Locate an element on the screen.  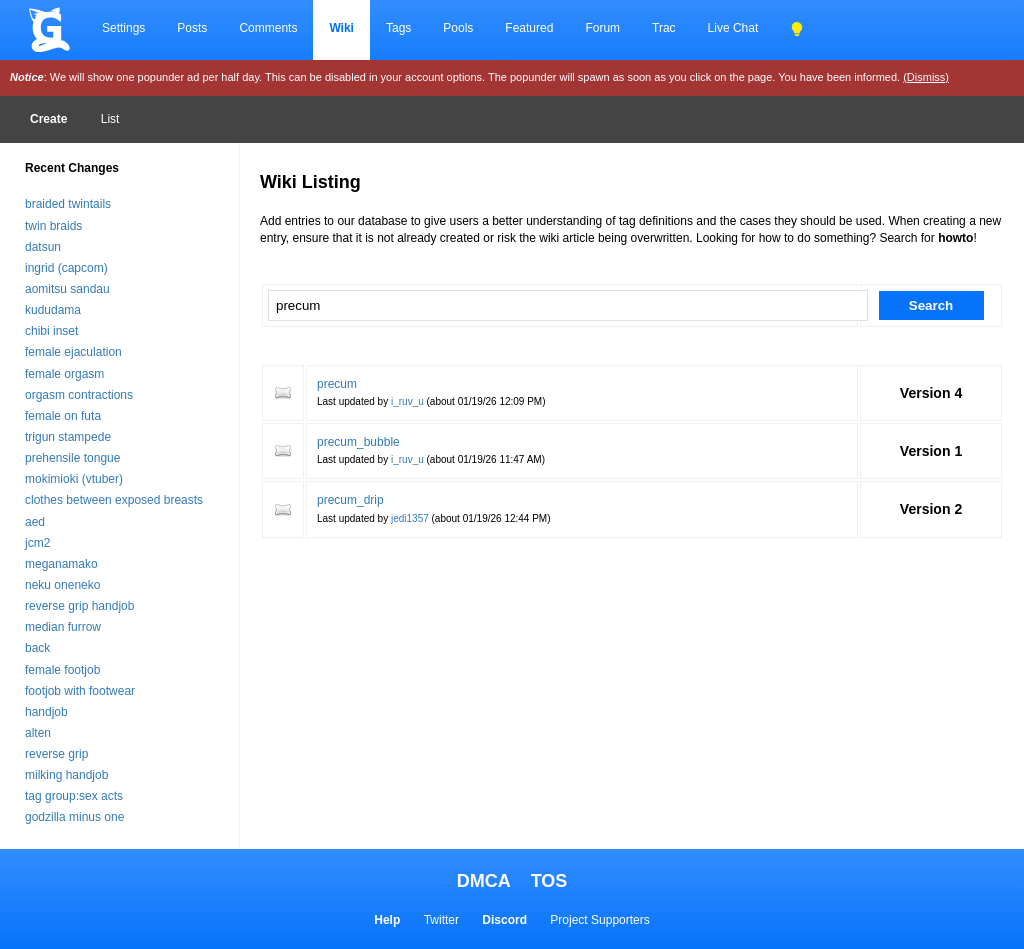
precum is located at coordinates (337, 384).